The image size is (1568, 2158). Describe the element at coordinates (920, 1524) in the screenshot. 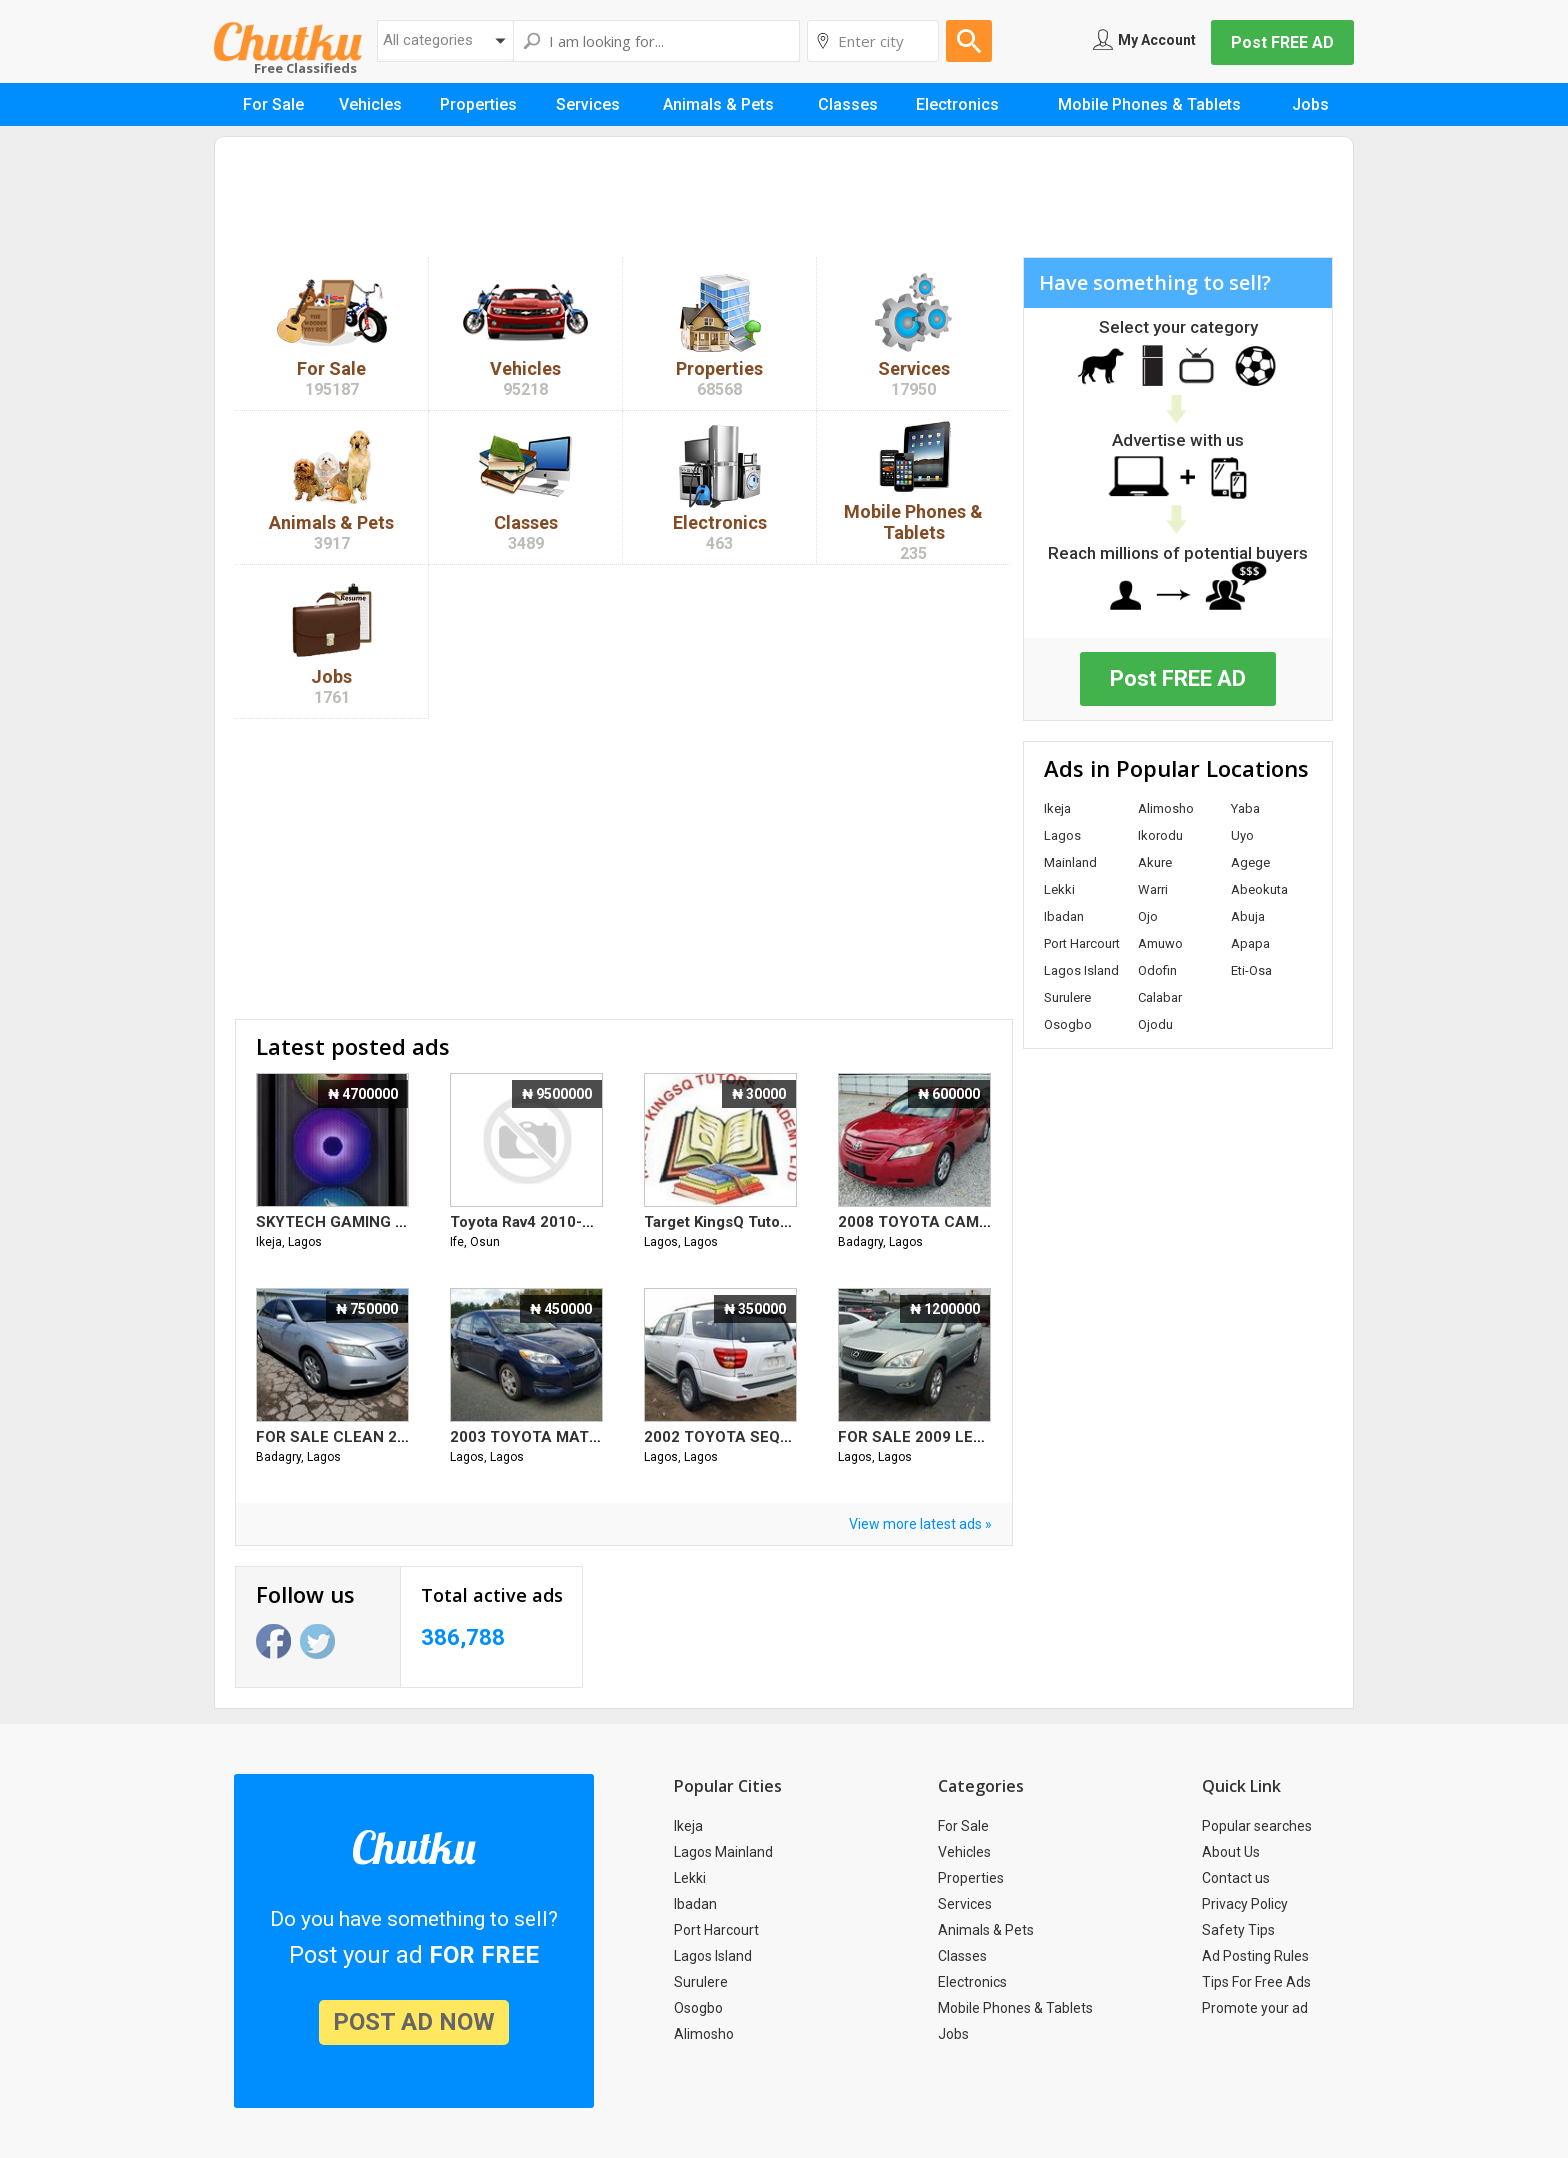

I see `View more latest ads »` at that location.